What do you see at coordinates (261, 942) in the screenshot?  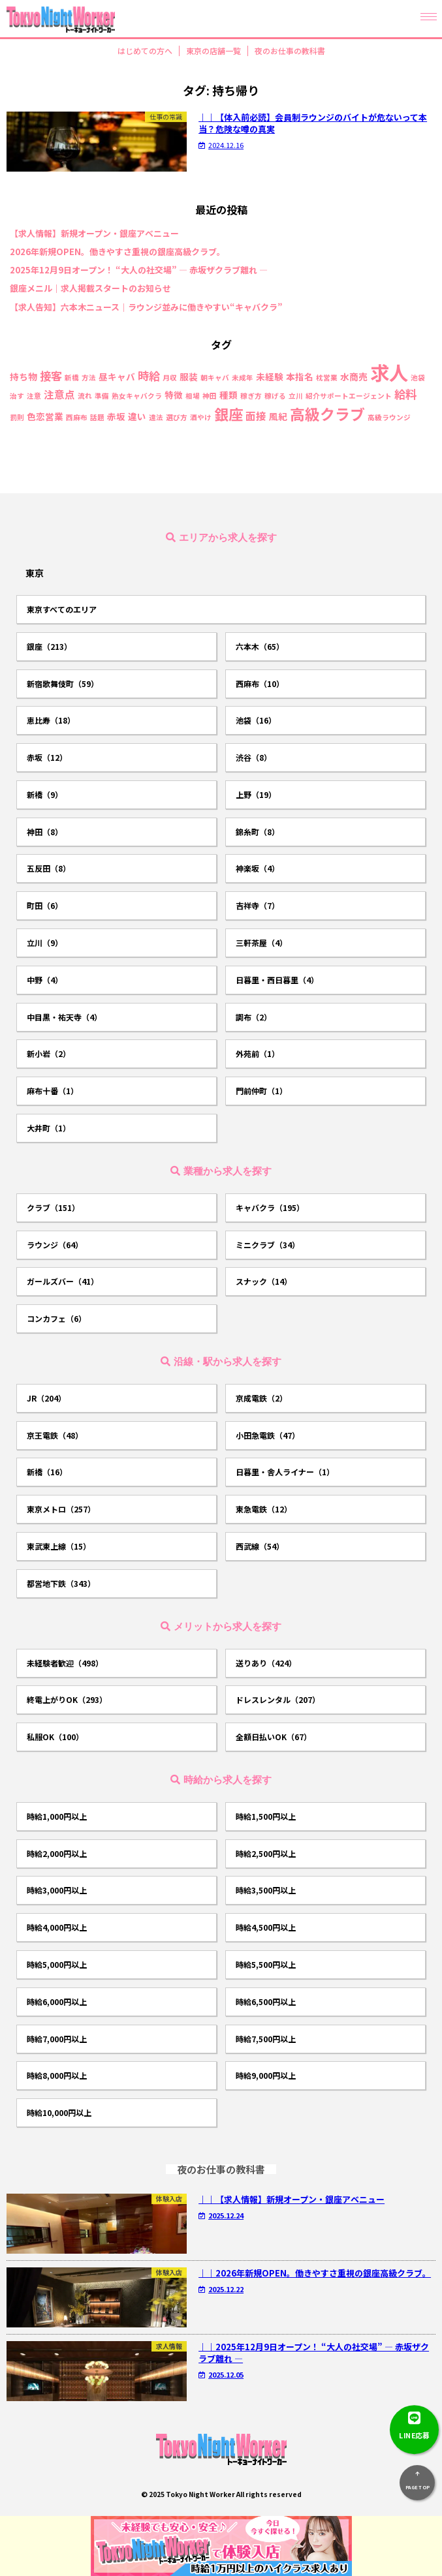 I see `三軒茶屋（4）` at bounding box center [261, 942].